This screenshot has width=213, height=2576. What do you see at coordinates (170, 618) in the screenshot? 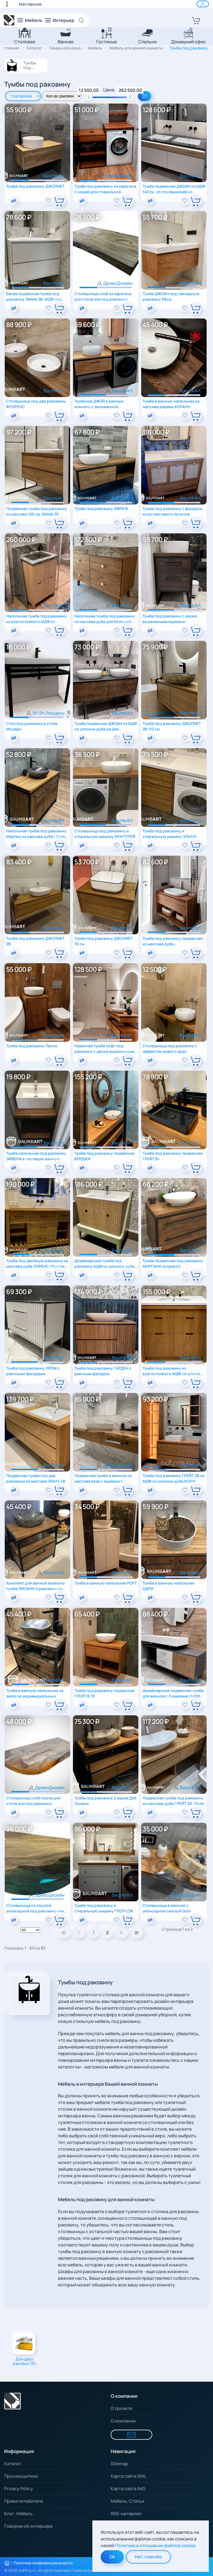
I see `Тумба под раковину с двумя выдвижными ящиками` at bounding box center [170, 618].